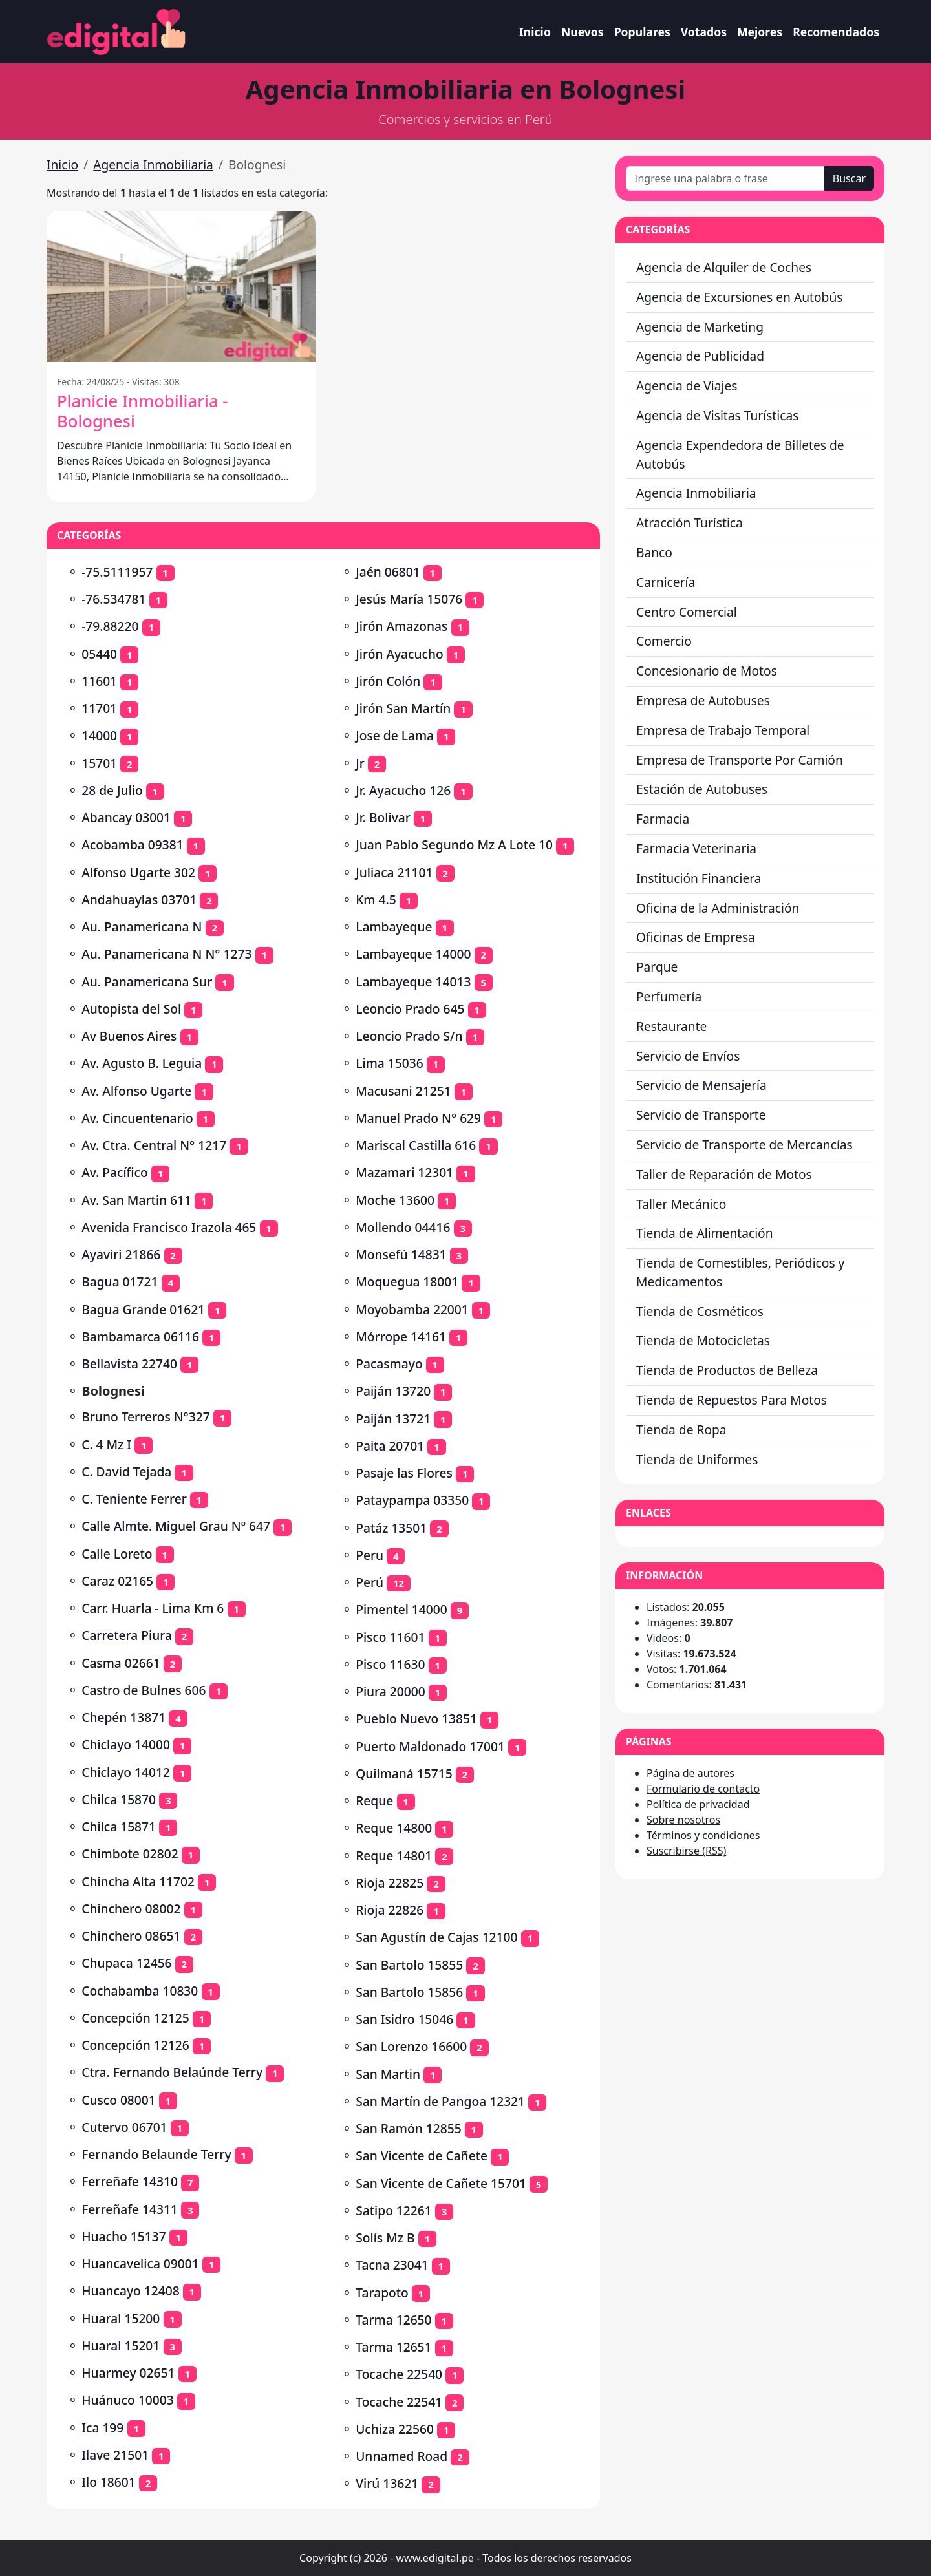  What do you see at coordinates (700, 326) in the screenshot?
I see `Agencia de Marketing` at bounding box center [700, 326].